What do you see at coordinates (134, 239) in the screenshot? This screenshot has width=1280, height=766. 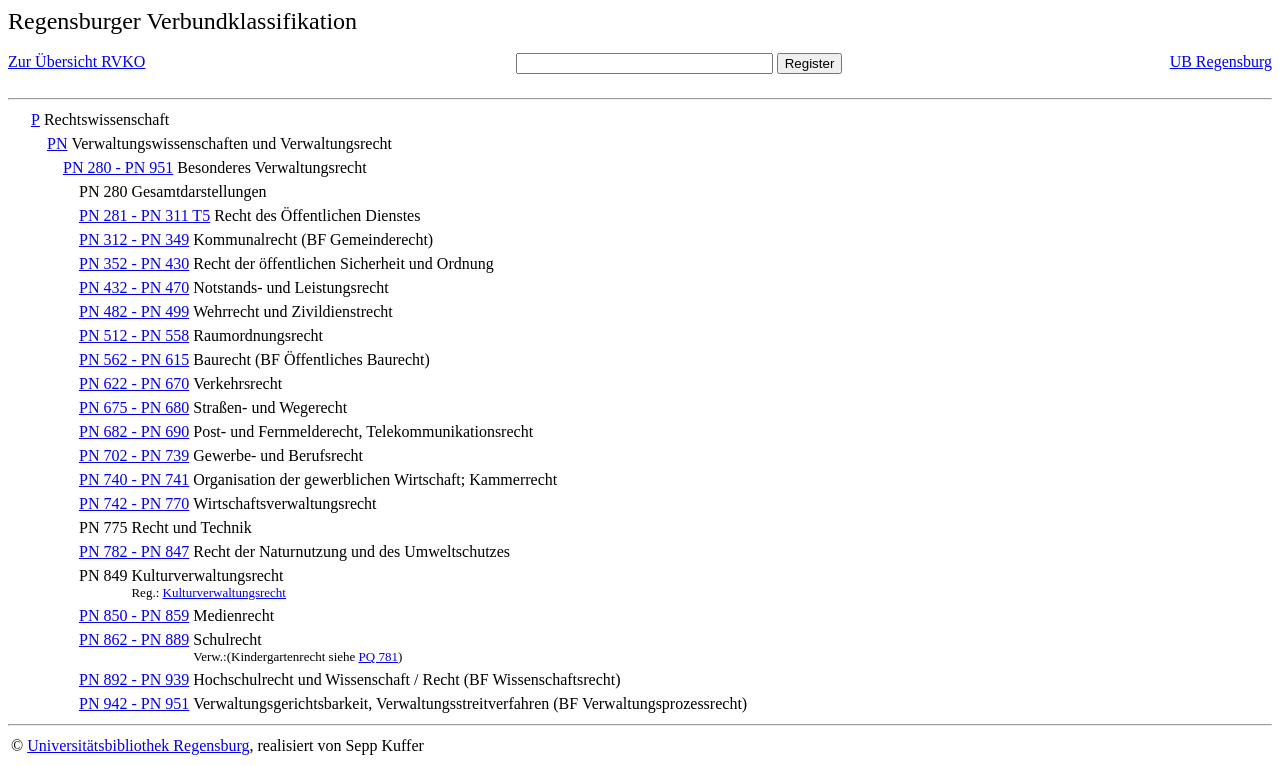 I see `PN 312 - PN 349` at bounding box center [134, 239].